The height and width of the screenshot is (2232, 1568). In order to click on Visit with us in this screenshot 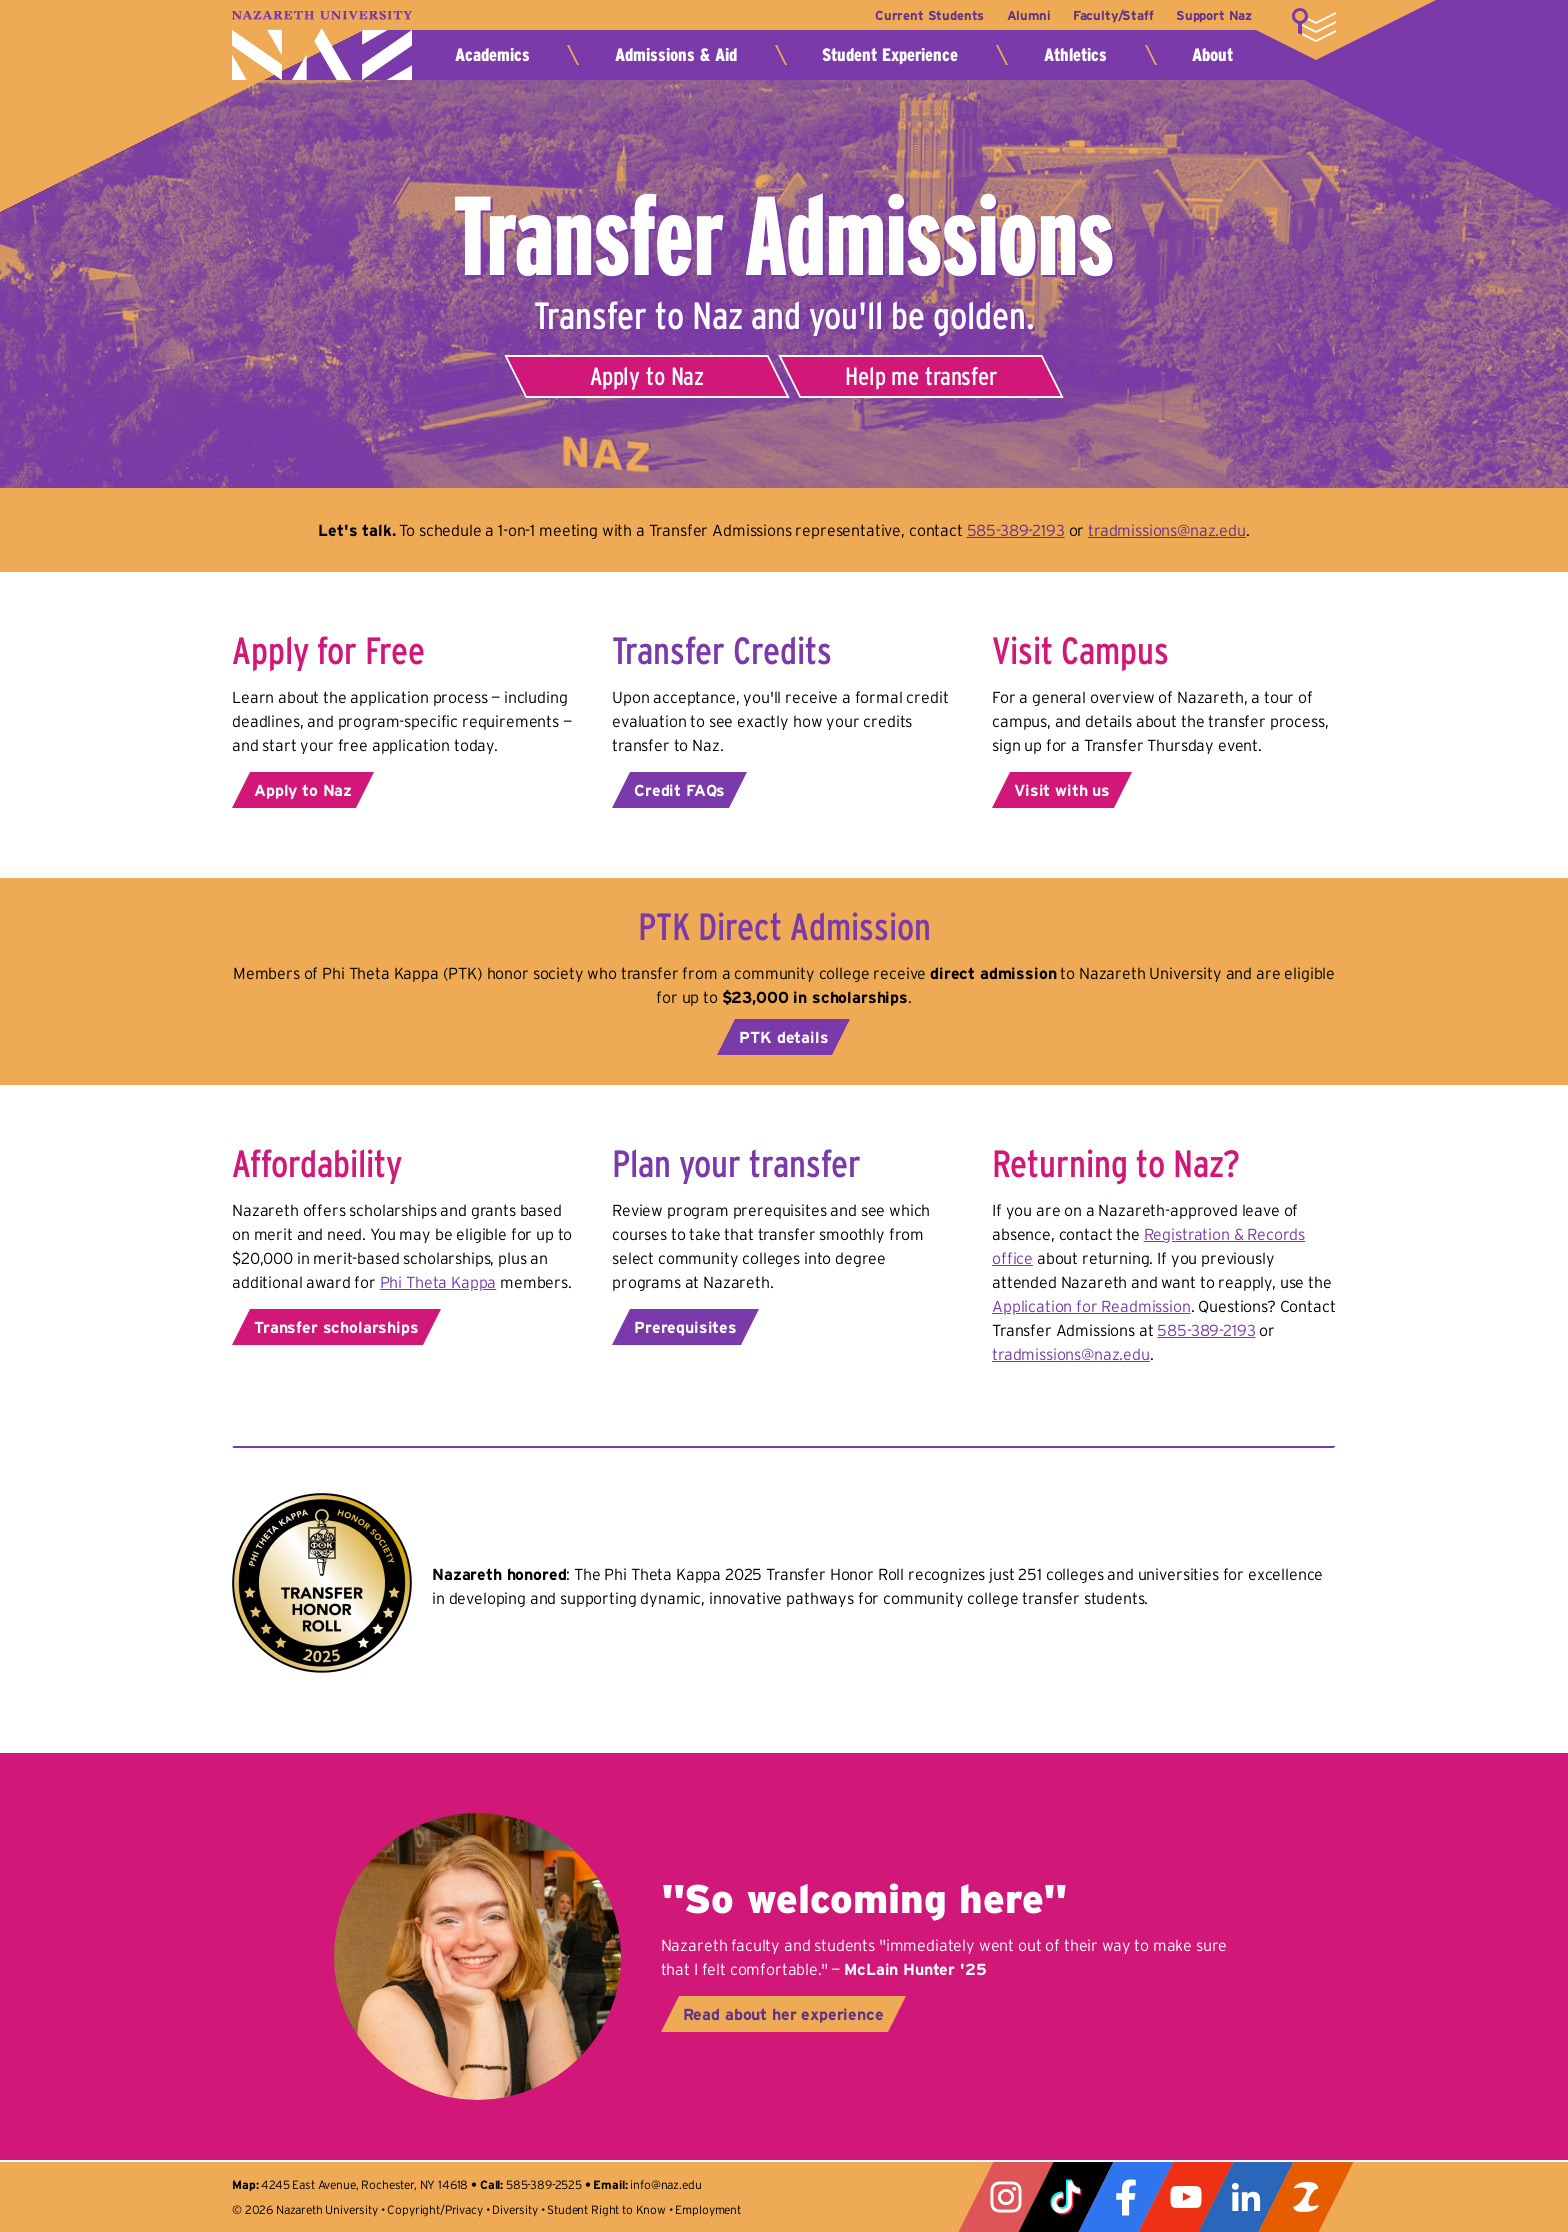, I will do `click(1062, 790)`.